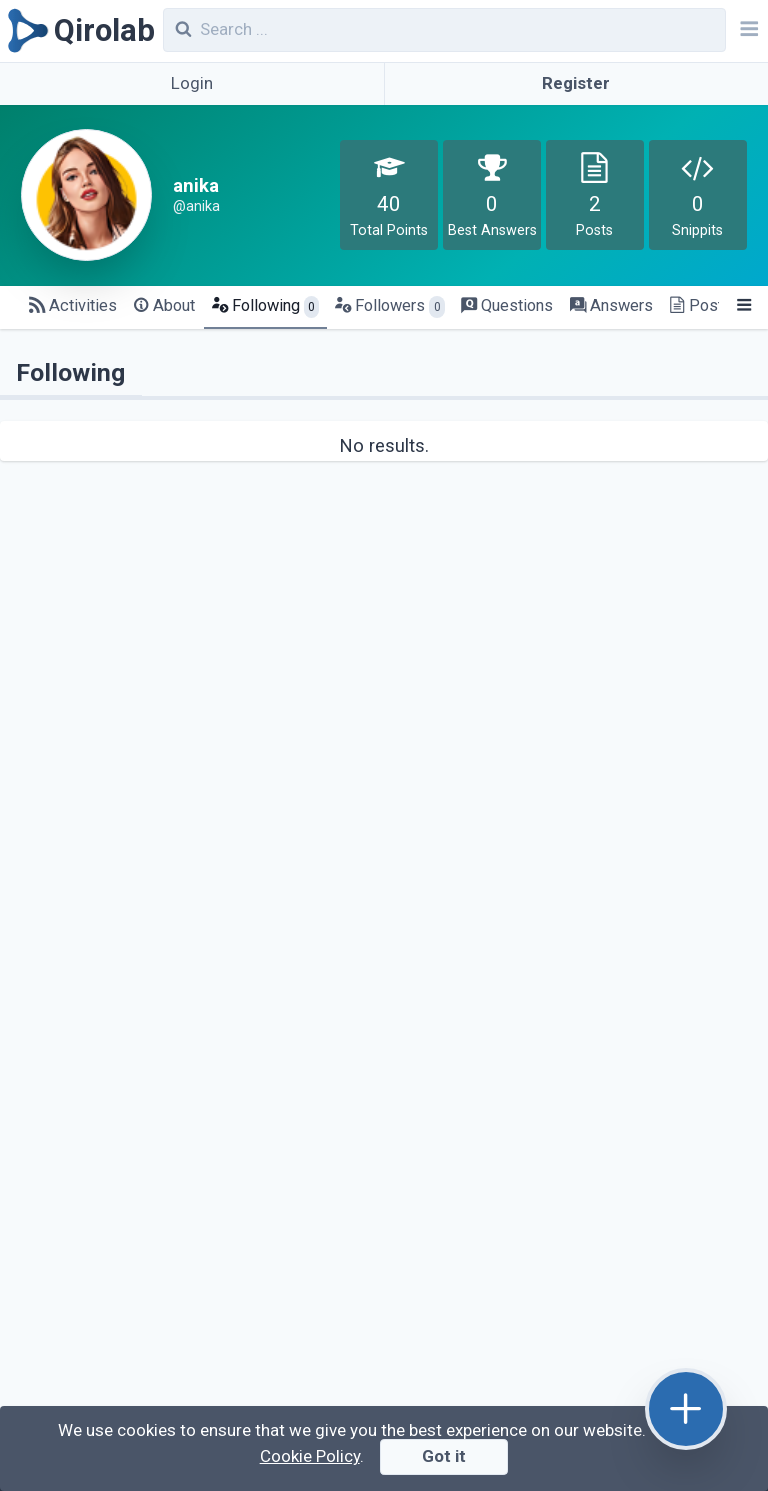 This screenshot has height=1491, width=768. Describe the element at coordinates (192, 83) in the screenshot. I see `Login` at that location.